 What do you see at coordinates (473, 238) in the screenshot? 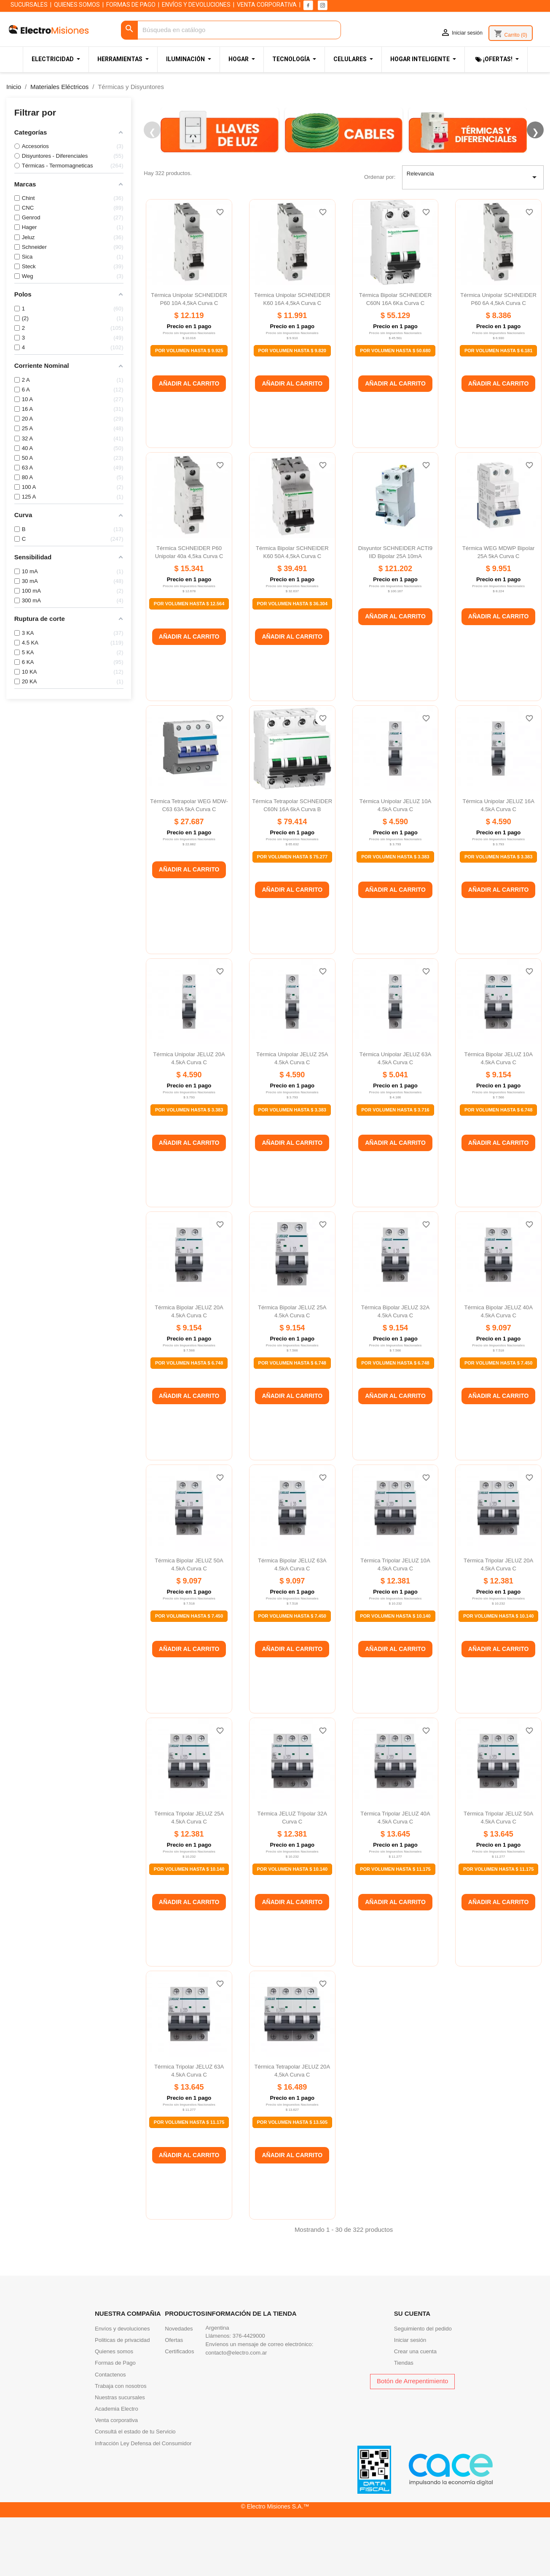
I see `Relevancia [Selector Ordenar por]` at bounding box center [473, 238].